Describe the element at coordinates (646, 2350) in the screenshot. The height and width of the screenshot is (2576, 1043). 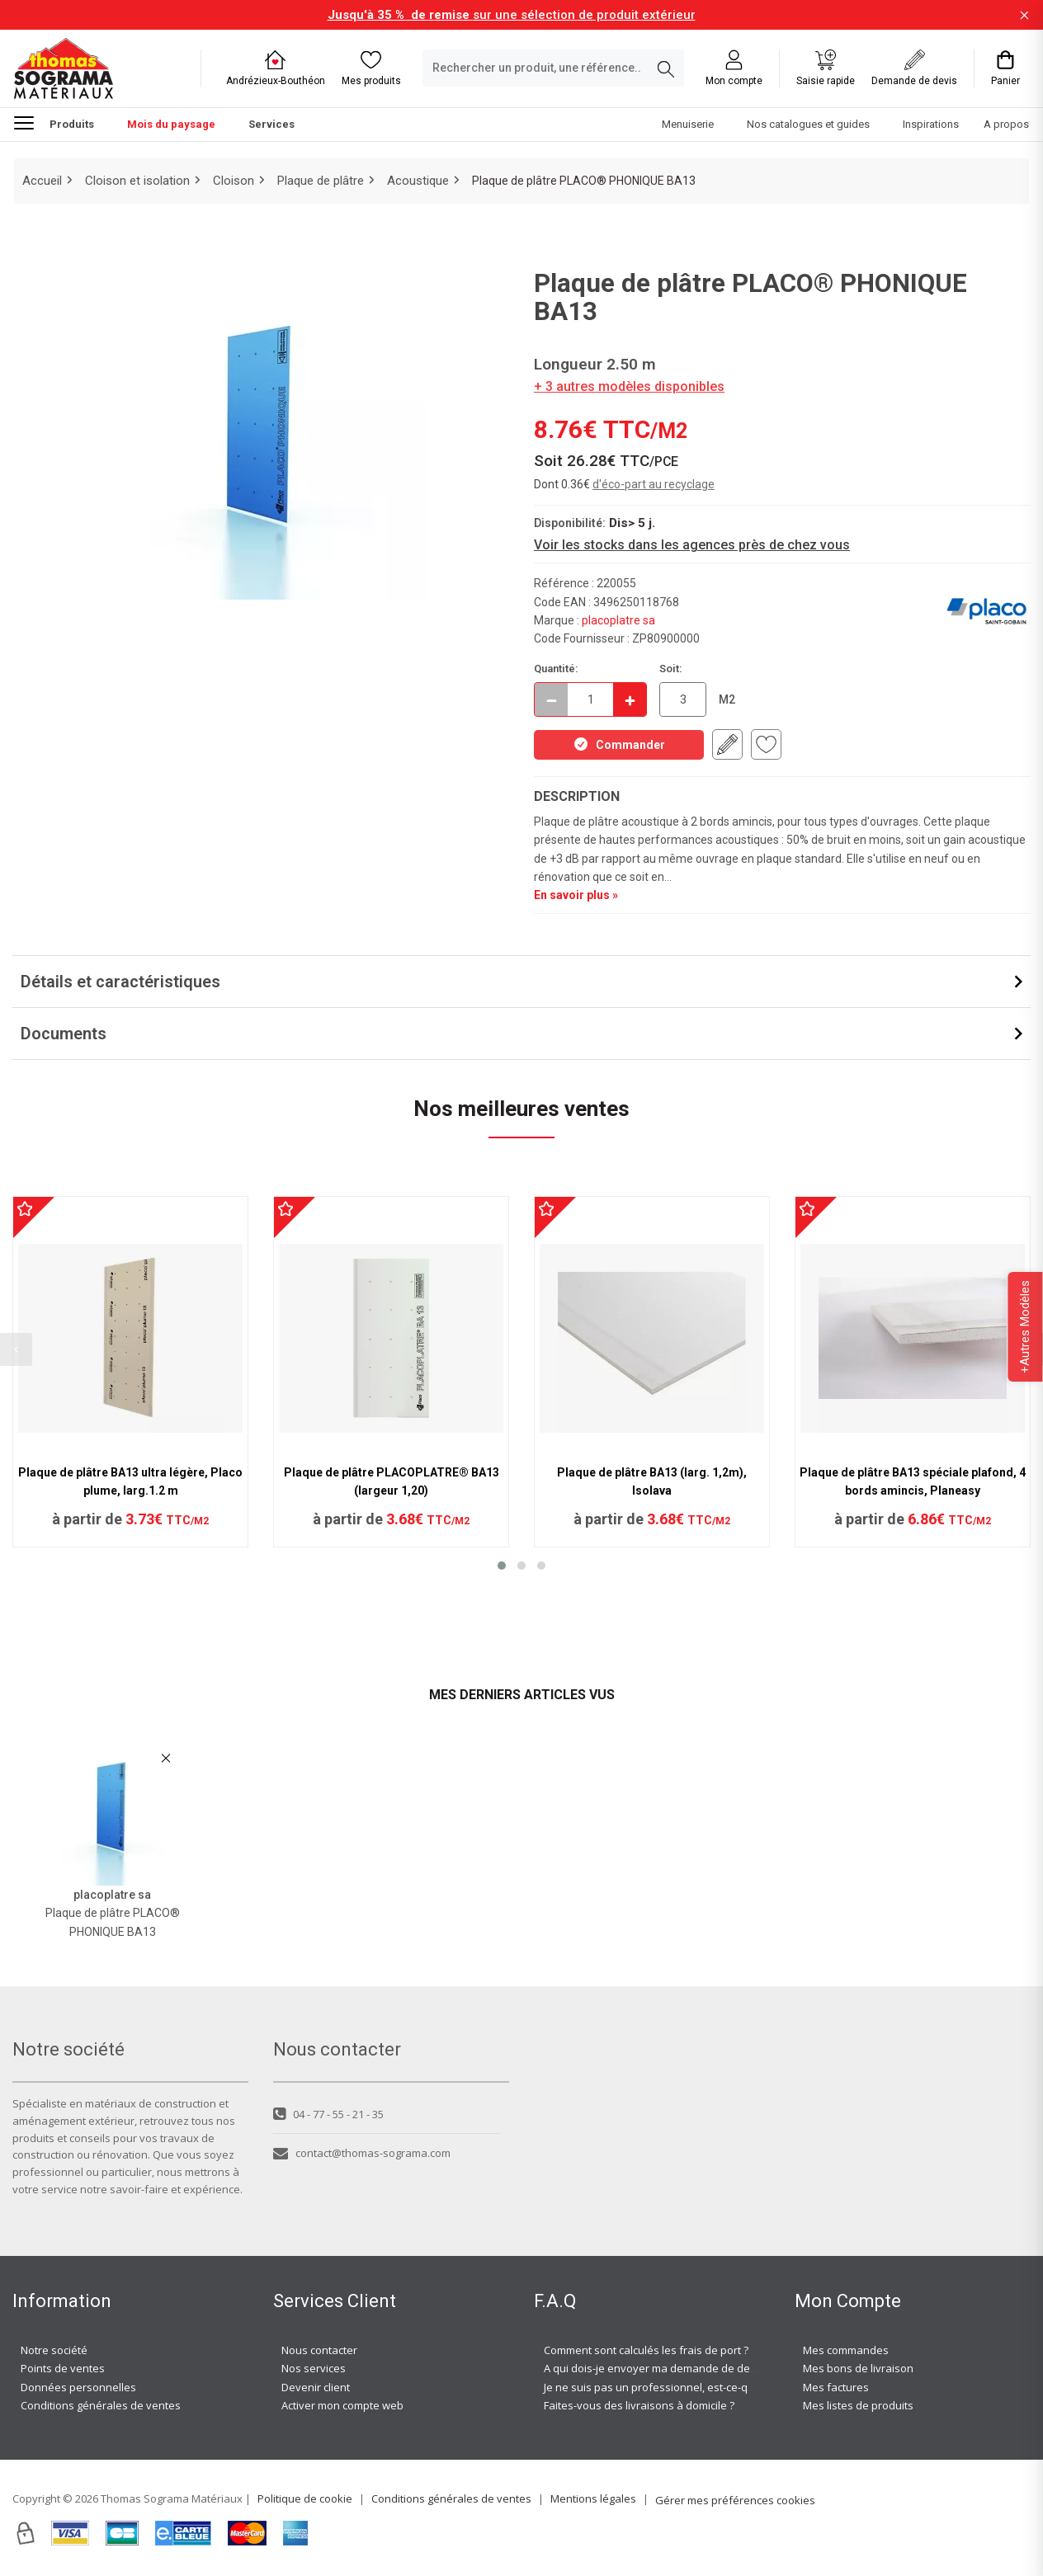
I see `Comment sont calculés les frais de port ?` at that location.